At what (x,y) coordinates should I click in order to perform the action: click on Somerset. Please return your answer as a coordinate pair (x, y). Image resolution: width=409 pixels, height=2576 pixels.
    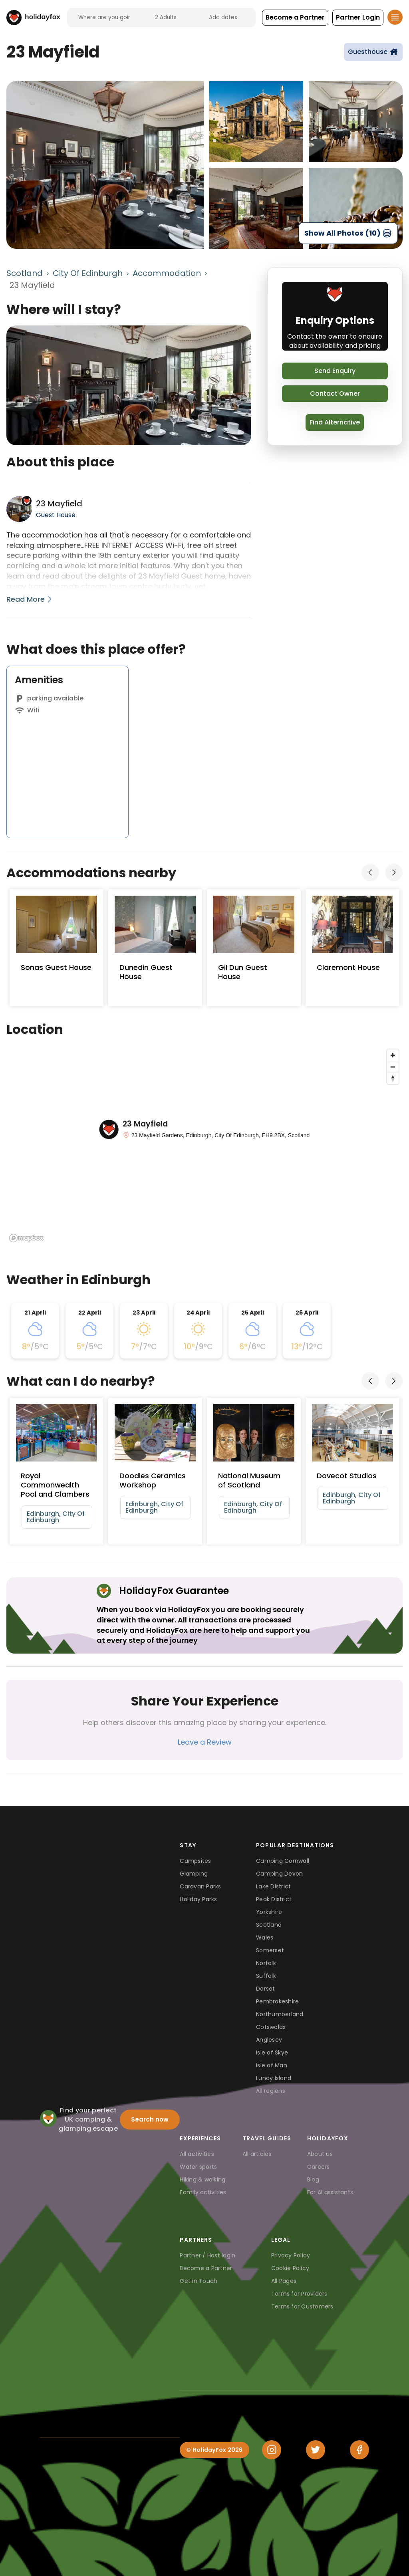
    Looking at the image, I should click on (270, 1950).